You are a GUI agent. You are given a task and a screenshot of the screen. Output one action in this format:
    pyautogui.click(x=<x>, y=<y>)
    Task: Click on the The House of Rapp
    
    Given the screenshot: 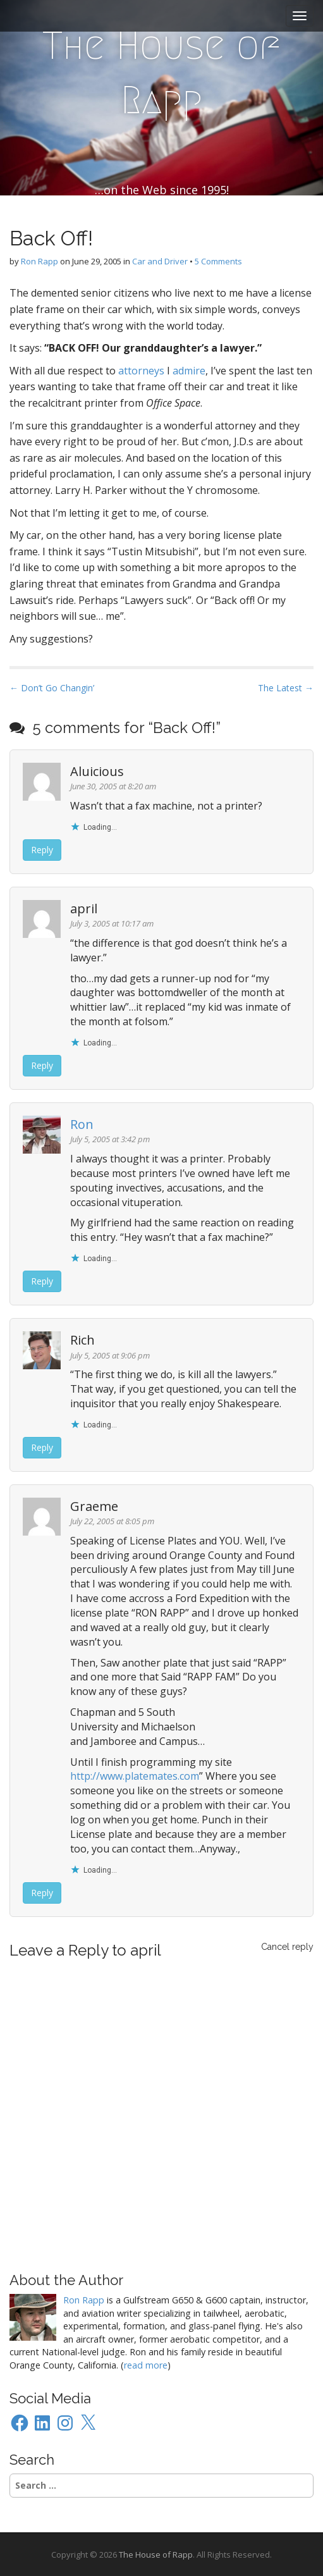 What is the action you would take?
    pyautogui.click(x=161, y=73)
    